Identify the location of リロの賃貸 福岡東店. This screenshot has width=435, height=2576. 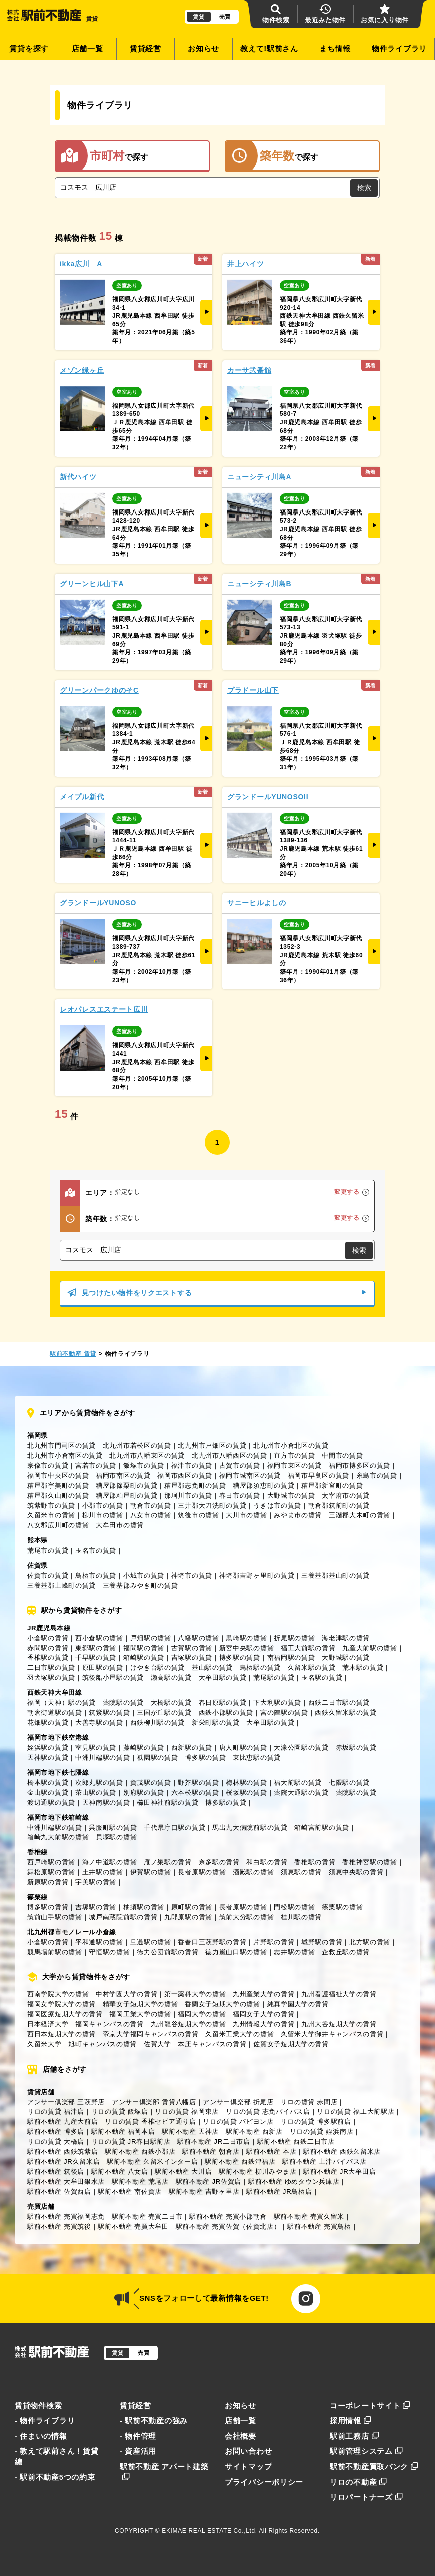
(187, 2111).